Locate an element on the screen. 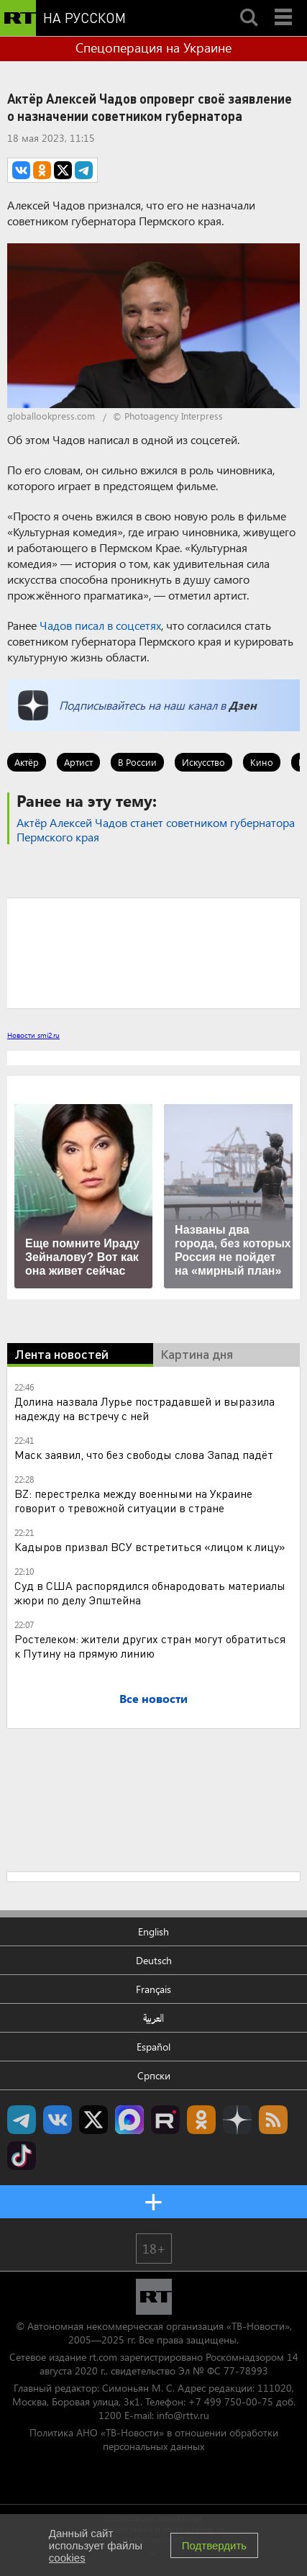 This screenshot has width=307, height=2576. Спецоперация на Украине is located at coordinates (153, 47).